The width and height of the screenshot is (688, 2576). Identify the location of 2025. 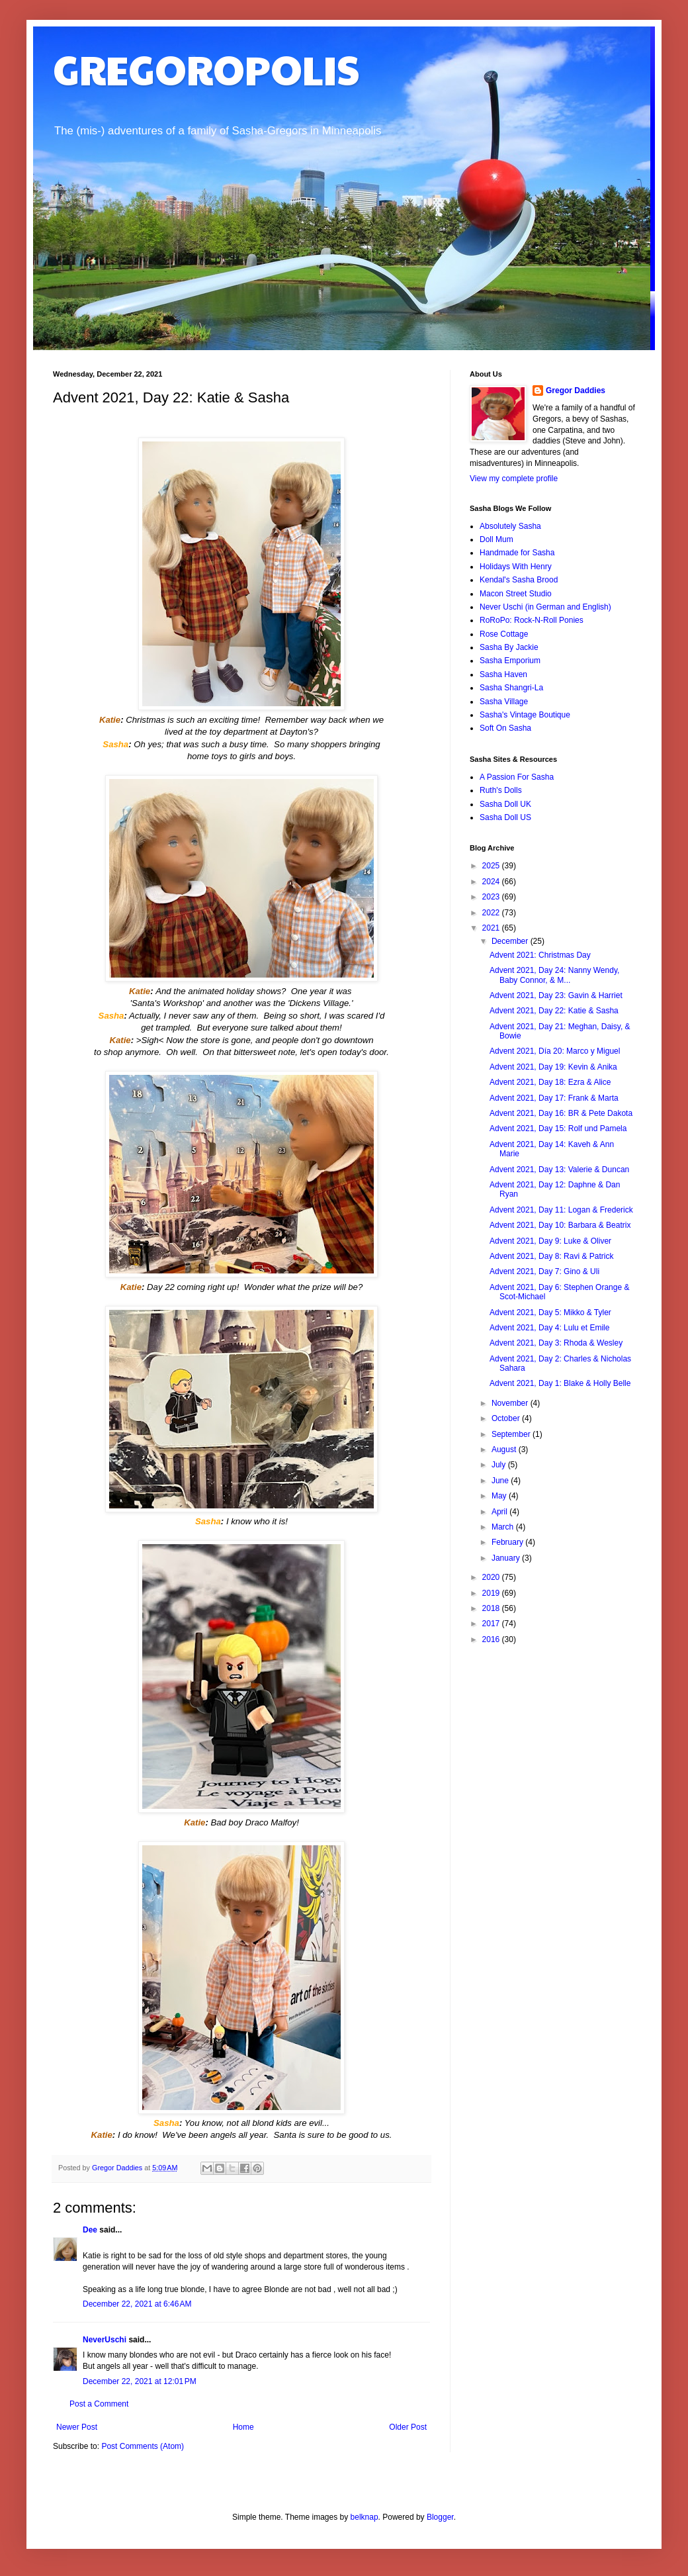
(492, 865).